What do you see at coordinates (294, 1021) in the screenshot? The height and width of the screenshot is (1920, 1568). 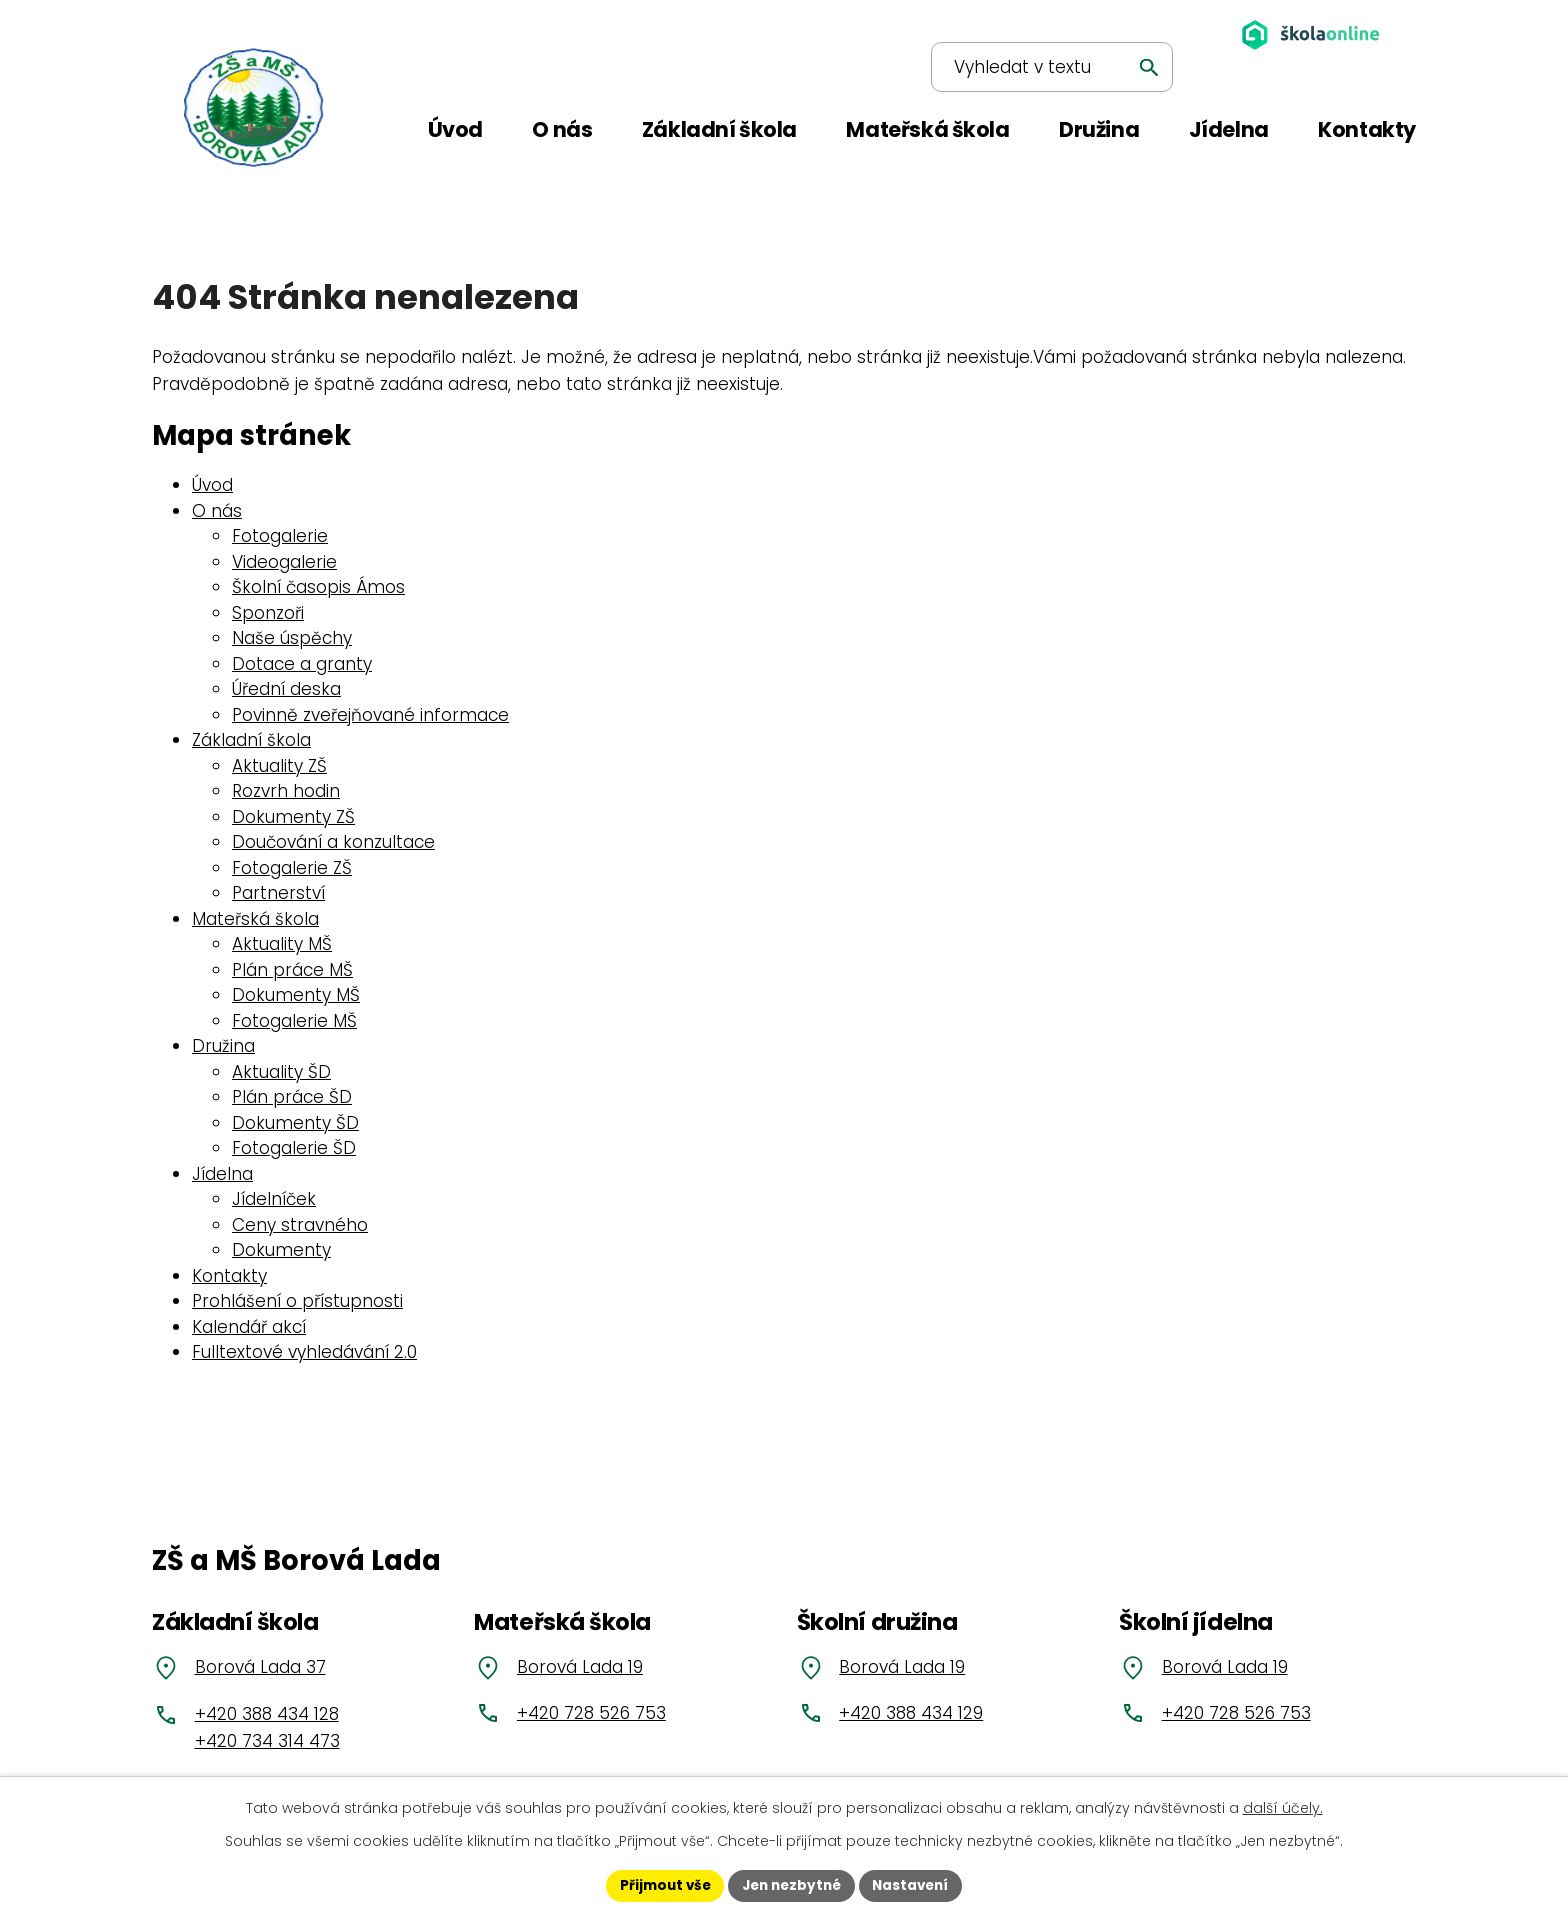 I see `Fotogalerie MŠ` at bounding box center [294, 1021].